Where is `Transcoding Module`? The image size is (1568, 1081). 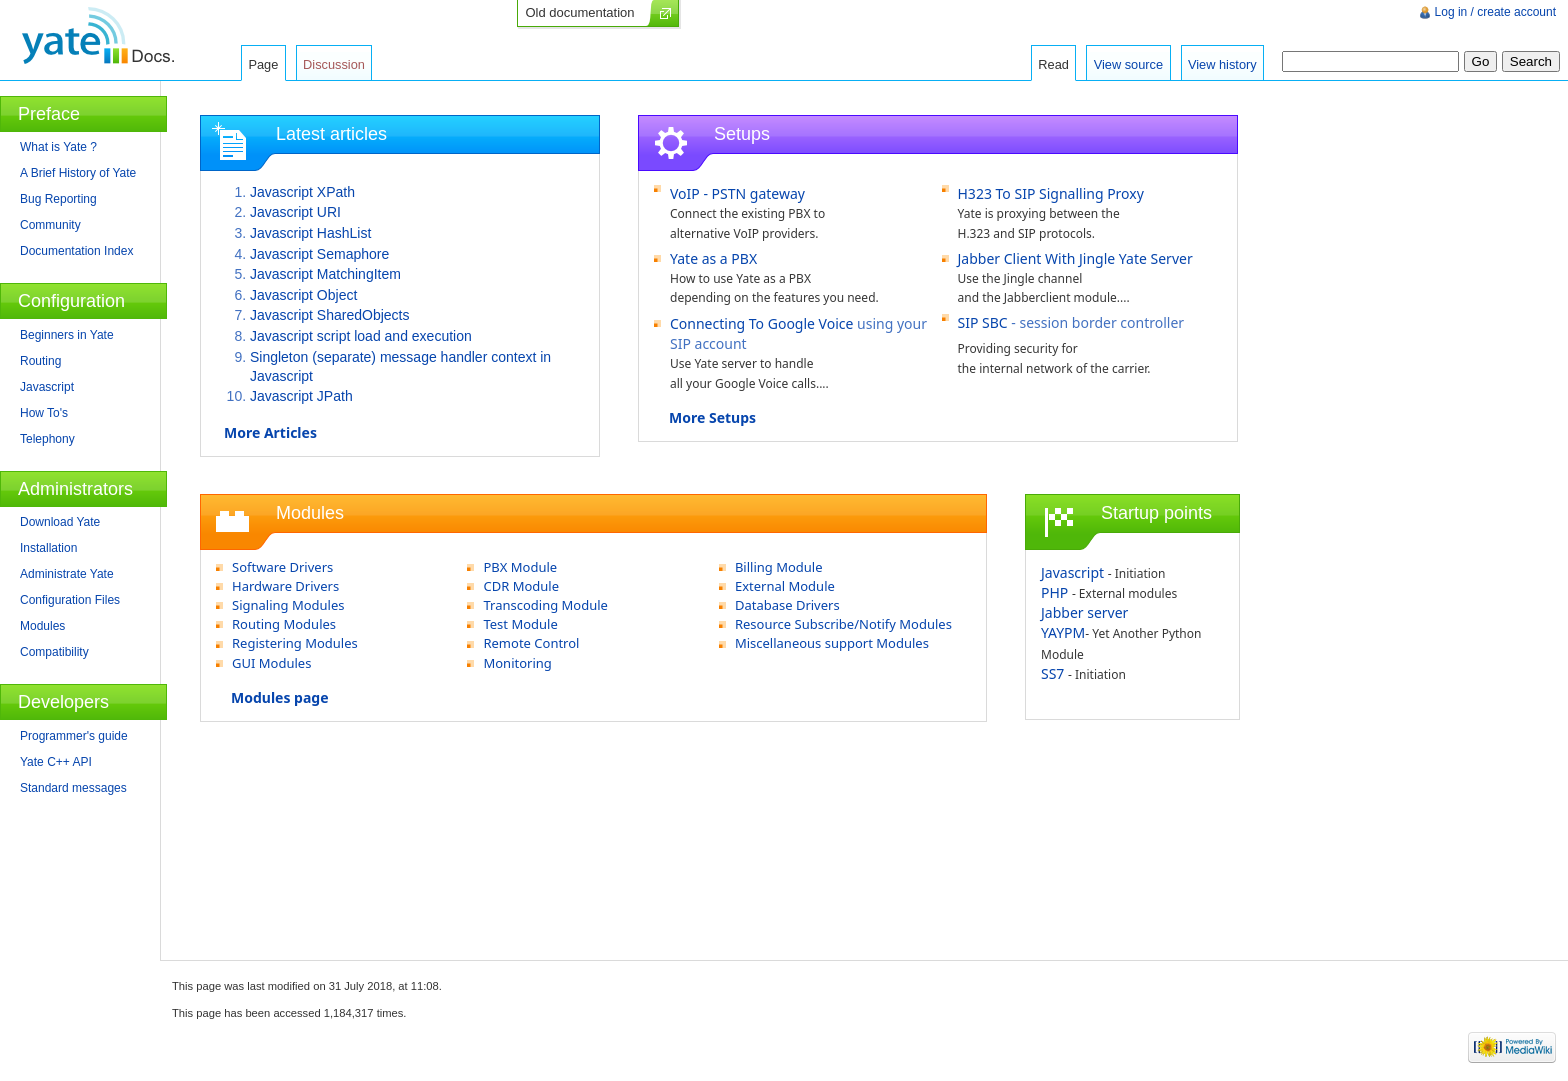
Transcoding Module is located at coordinates (545, 605).